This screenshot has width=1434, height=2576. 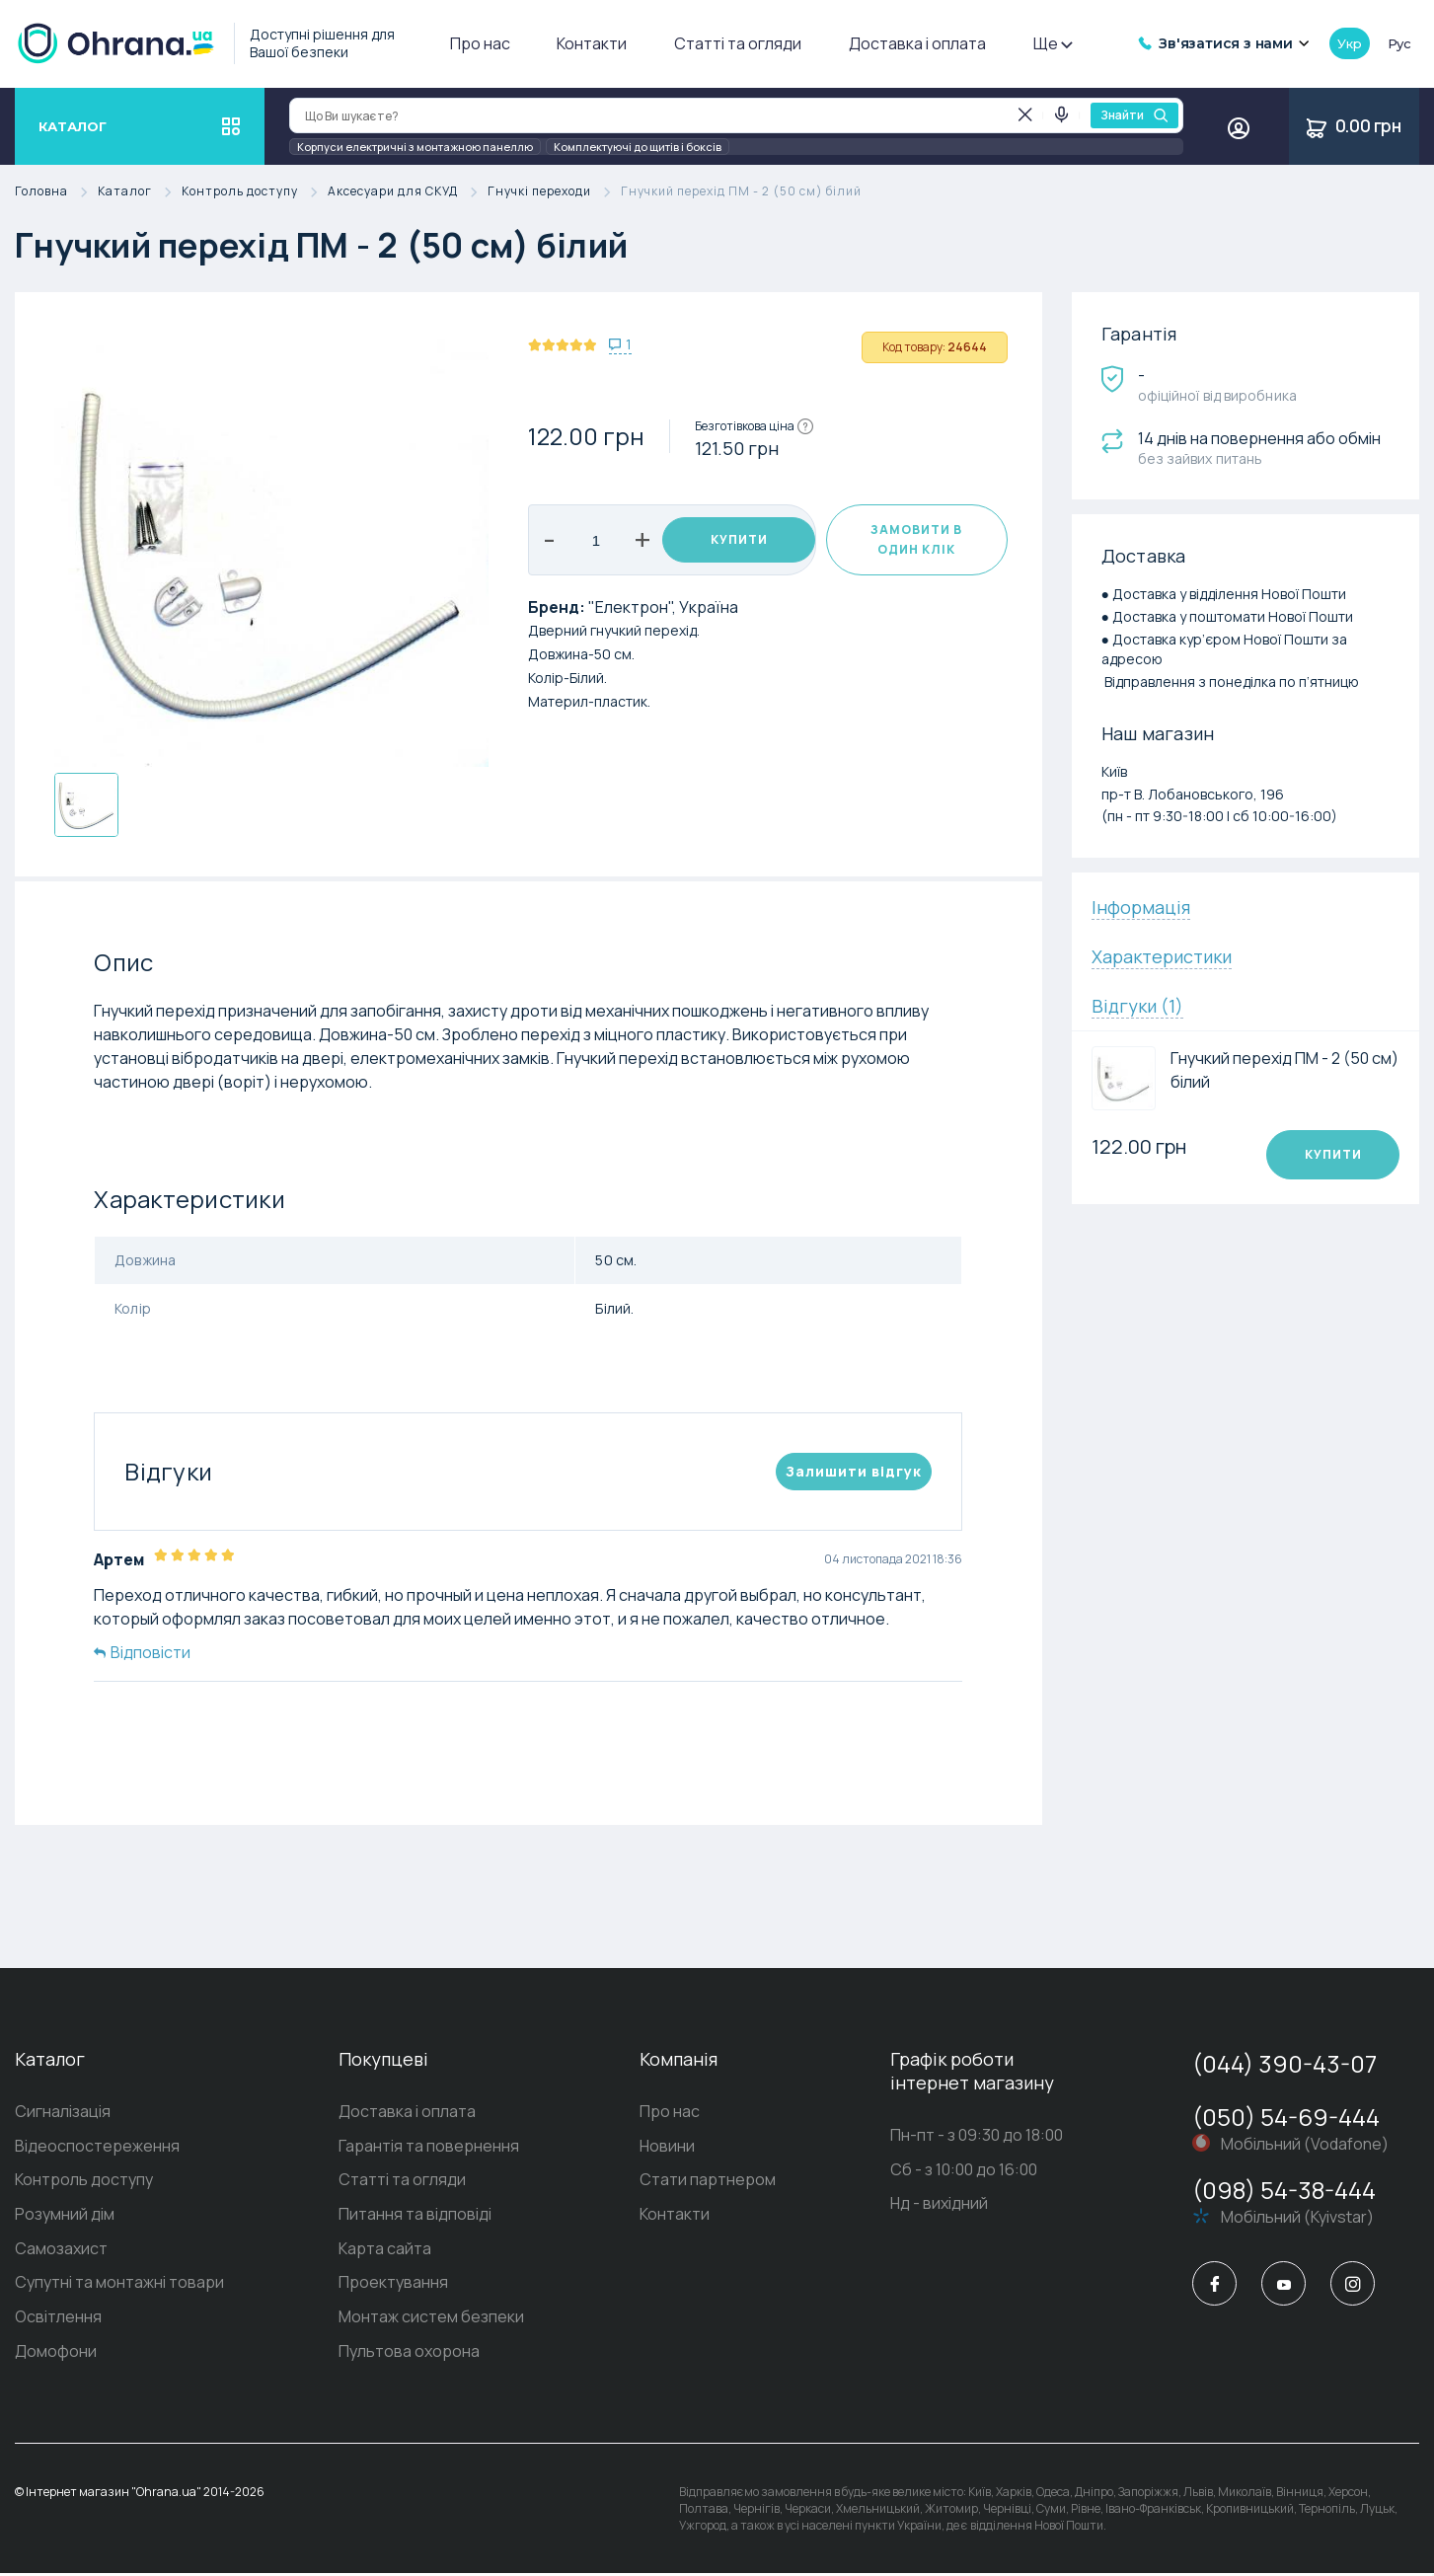 I want to click on Освітлення, so click(x=58, y=2319).